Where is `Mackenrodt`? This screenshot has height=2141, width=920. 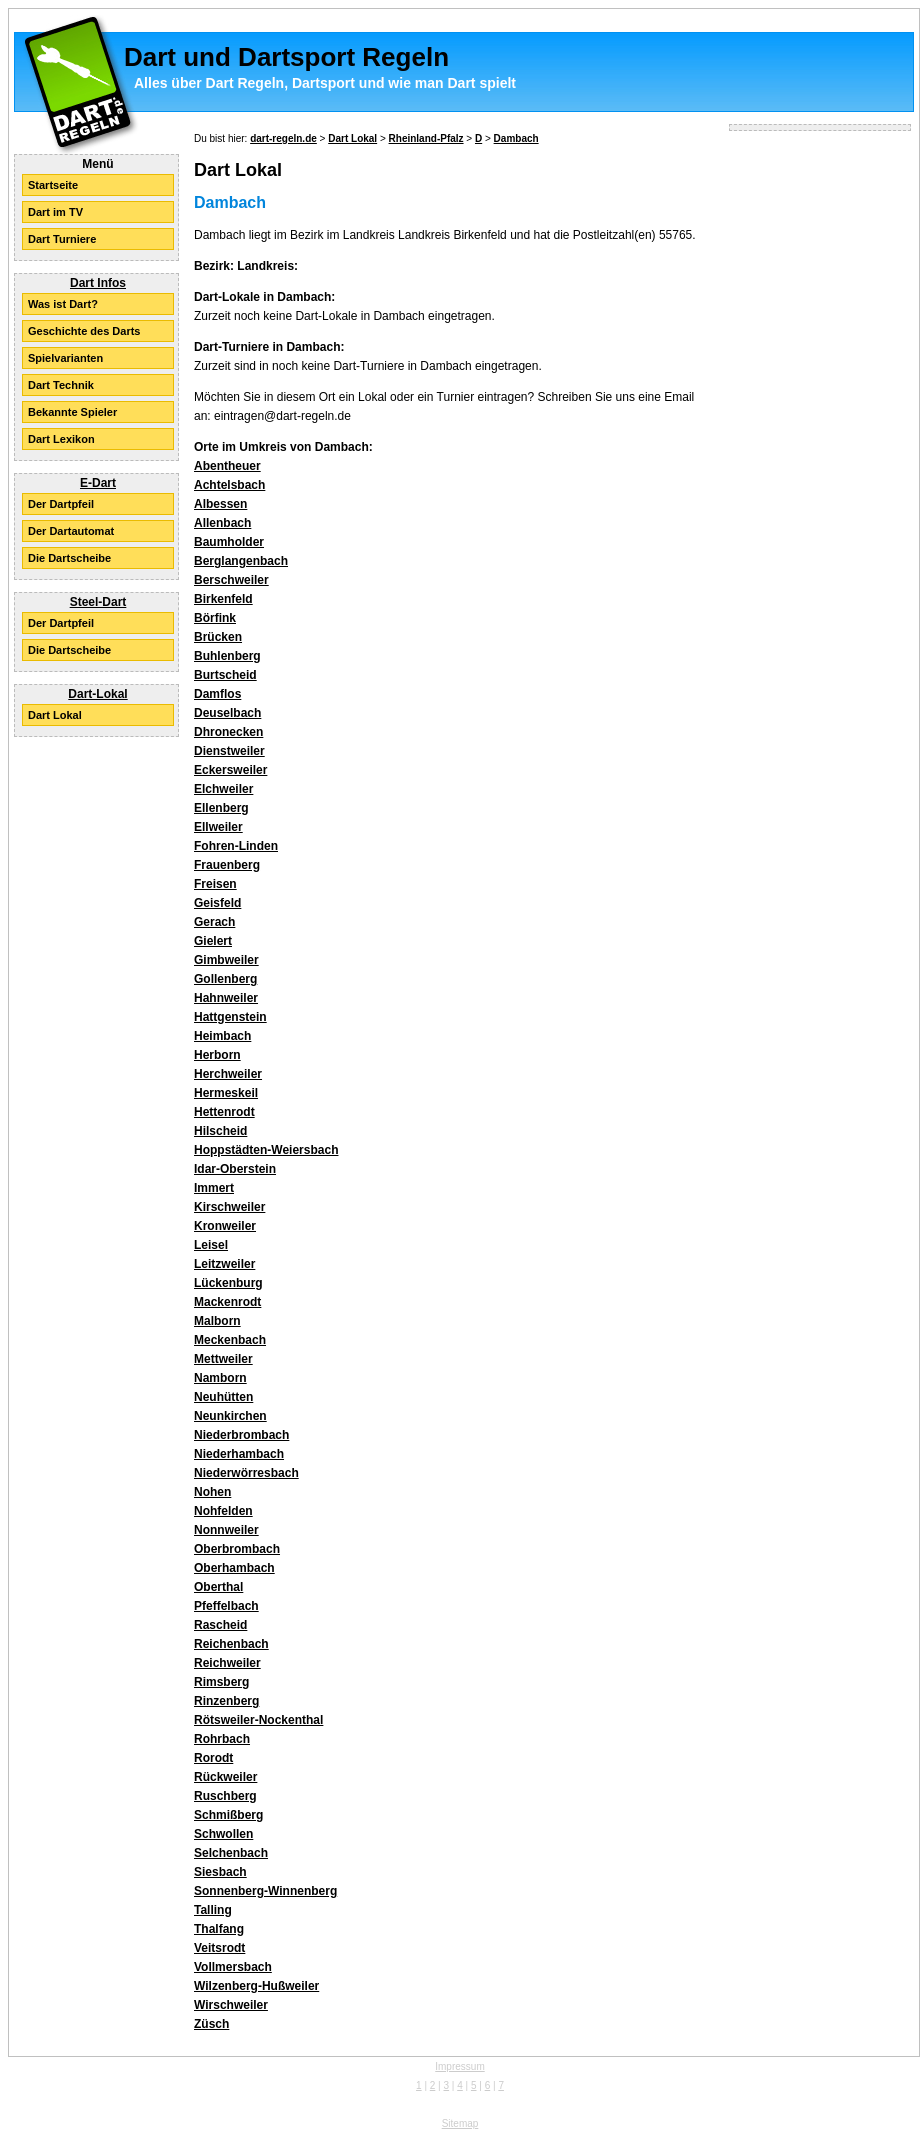 Mackenrodt is located at coordinates (227, 1302).